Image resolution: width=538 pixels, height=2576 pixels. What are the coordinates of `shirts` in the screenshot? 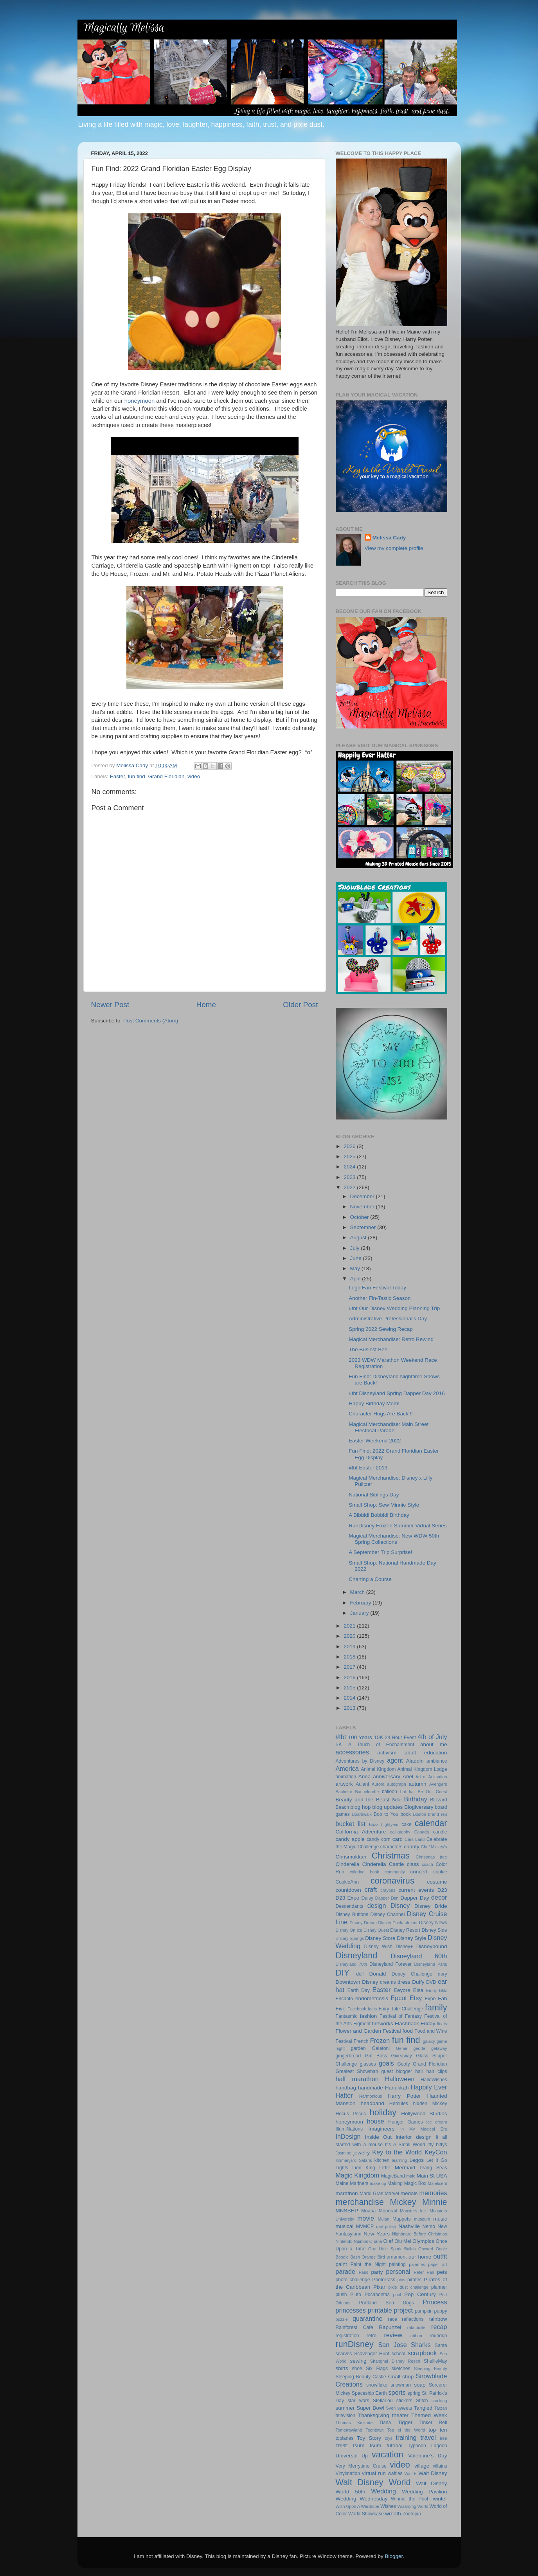 It's located at (342, 2368).